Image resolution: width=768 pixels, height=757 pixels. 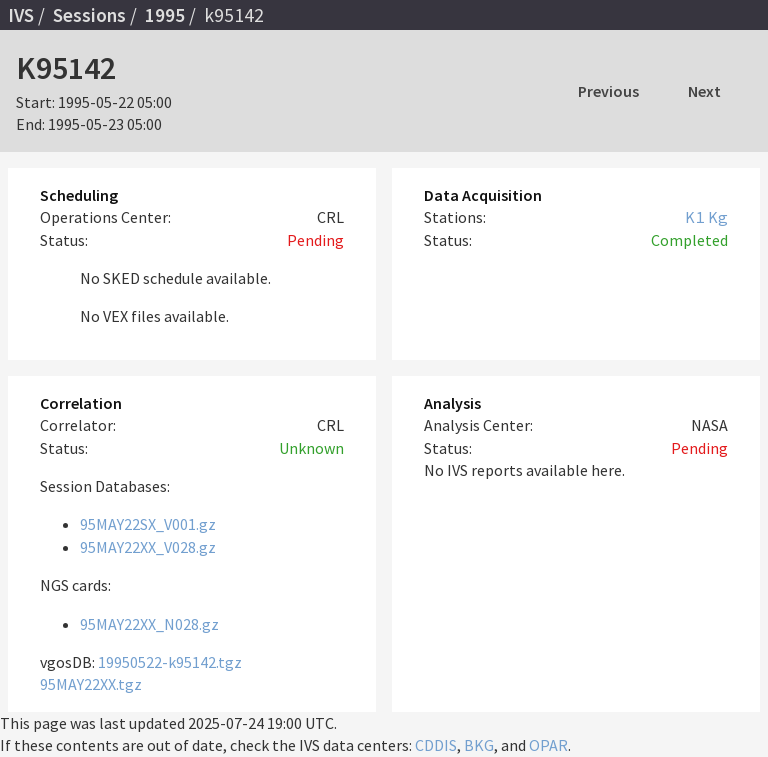 What do you see at coordinates (165, 15) in the screenshot?
I see `1995` at bounding box center [165, 15].